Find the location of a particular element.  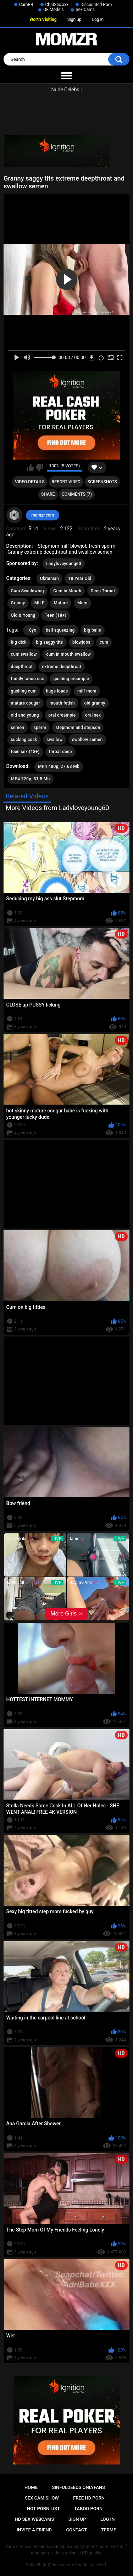

old granny is located at coordinates (94, 703).